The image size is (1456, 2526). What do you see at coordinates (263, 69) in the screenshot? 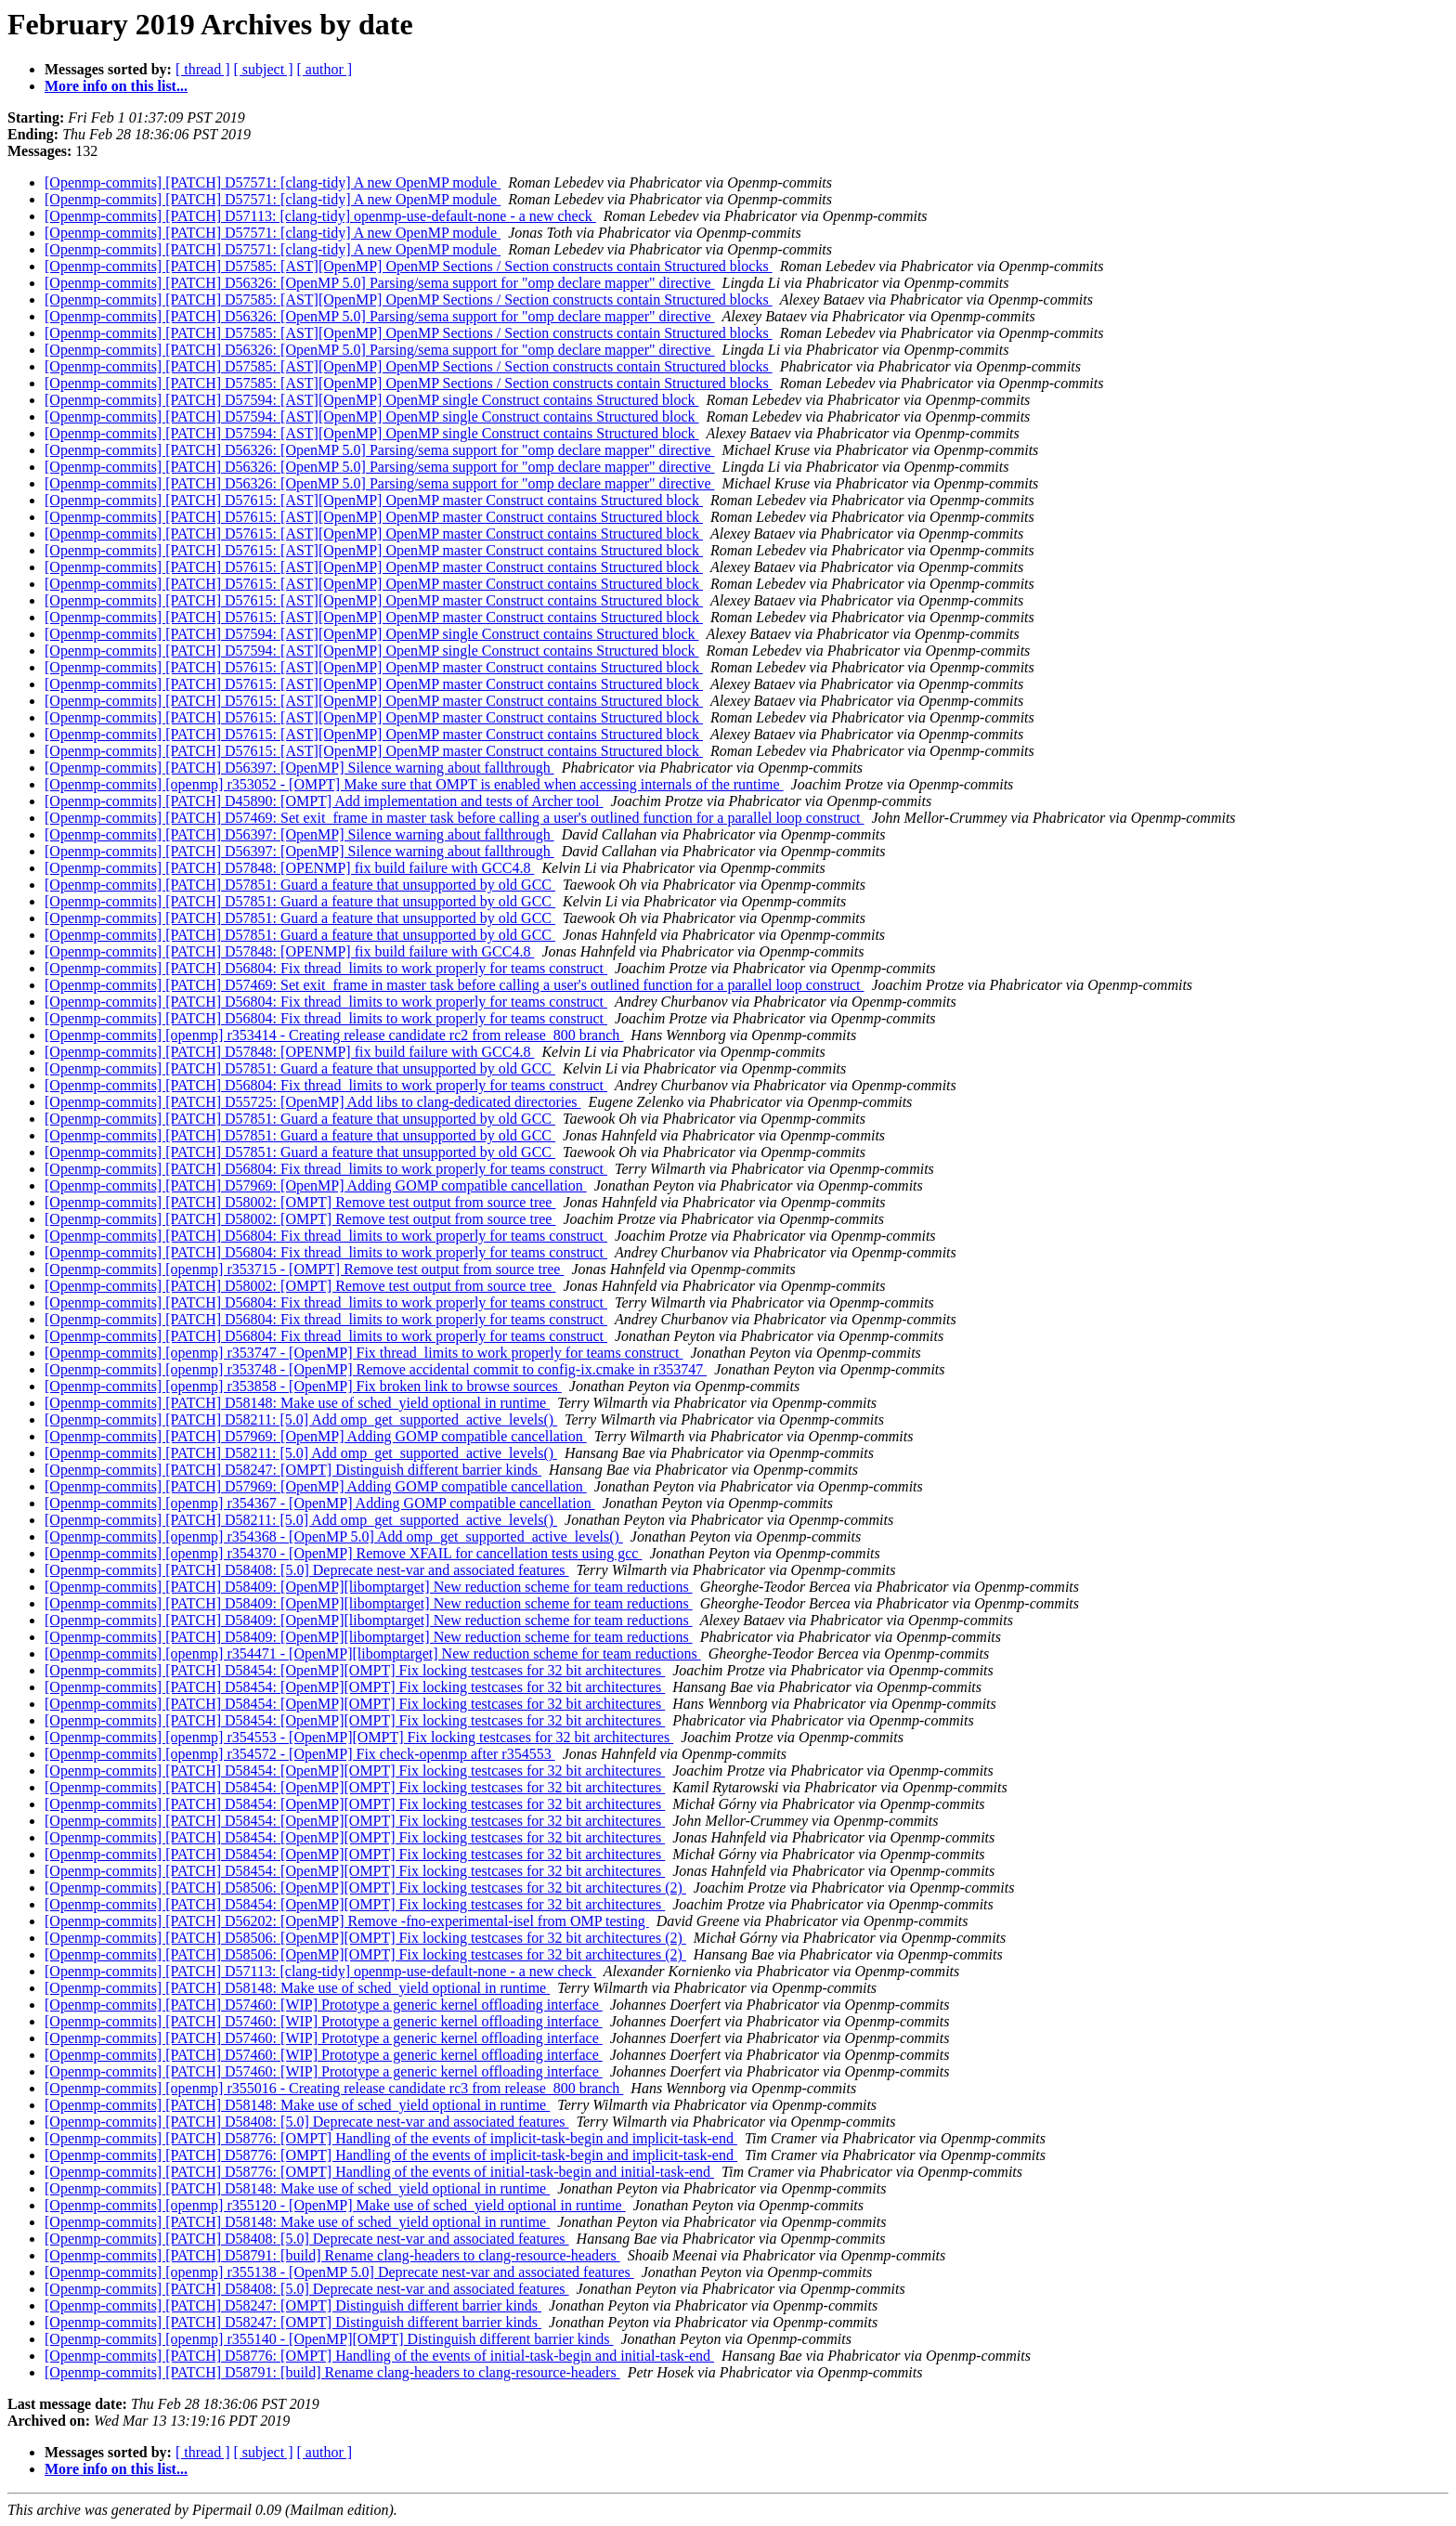
I see `[ subject ]` at bounding box center [263, 69].